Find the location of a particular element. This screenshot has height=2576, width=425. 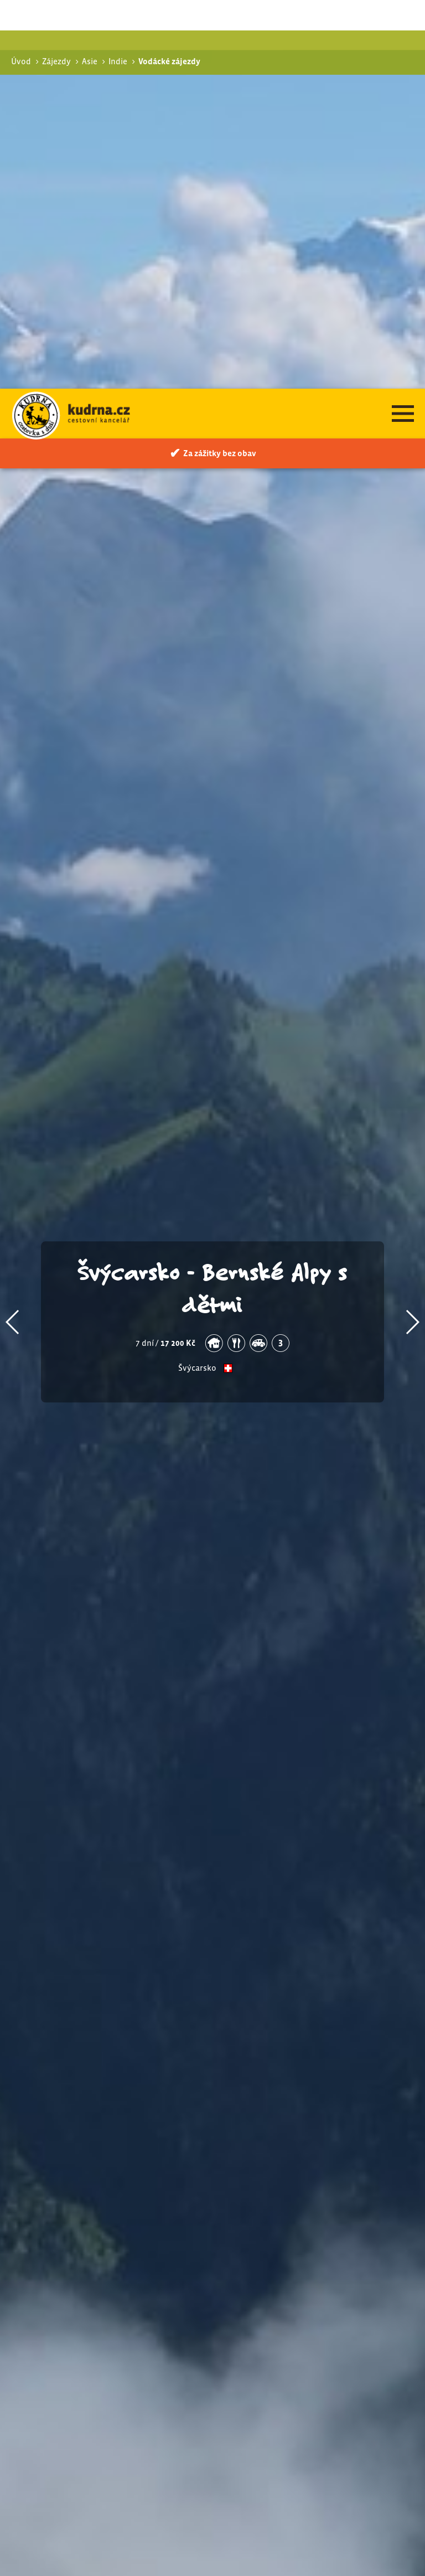

Švýcarsko - Bernské Alpy s dětmi is located at coordinates (213, 899).